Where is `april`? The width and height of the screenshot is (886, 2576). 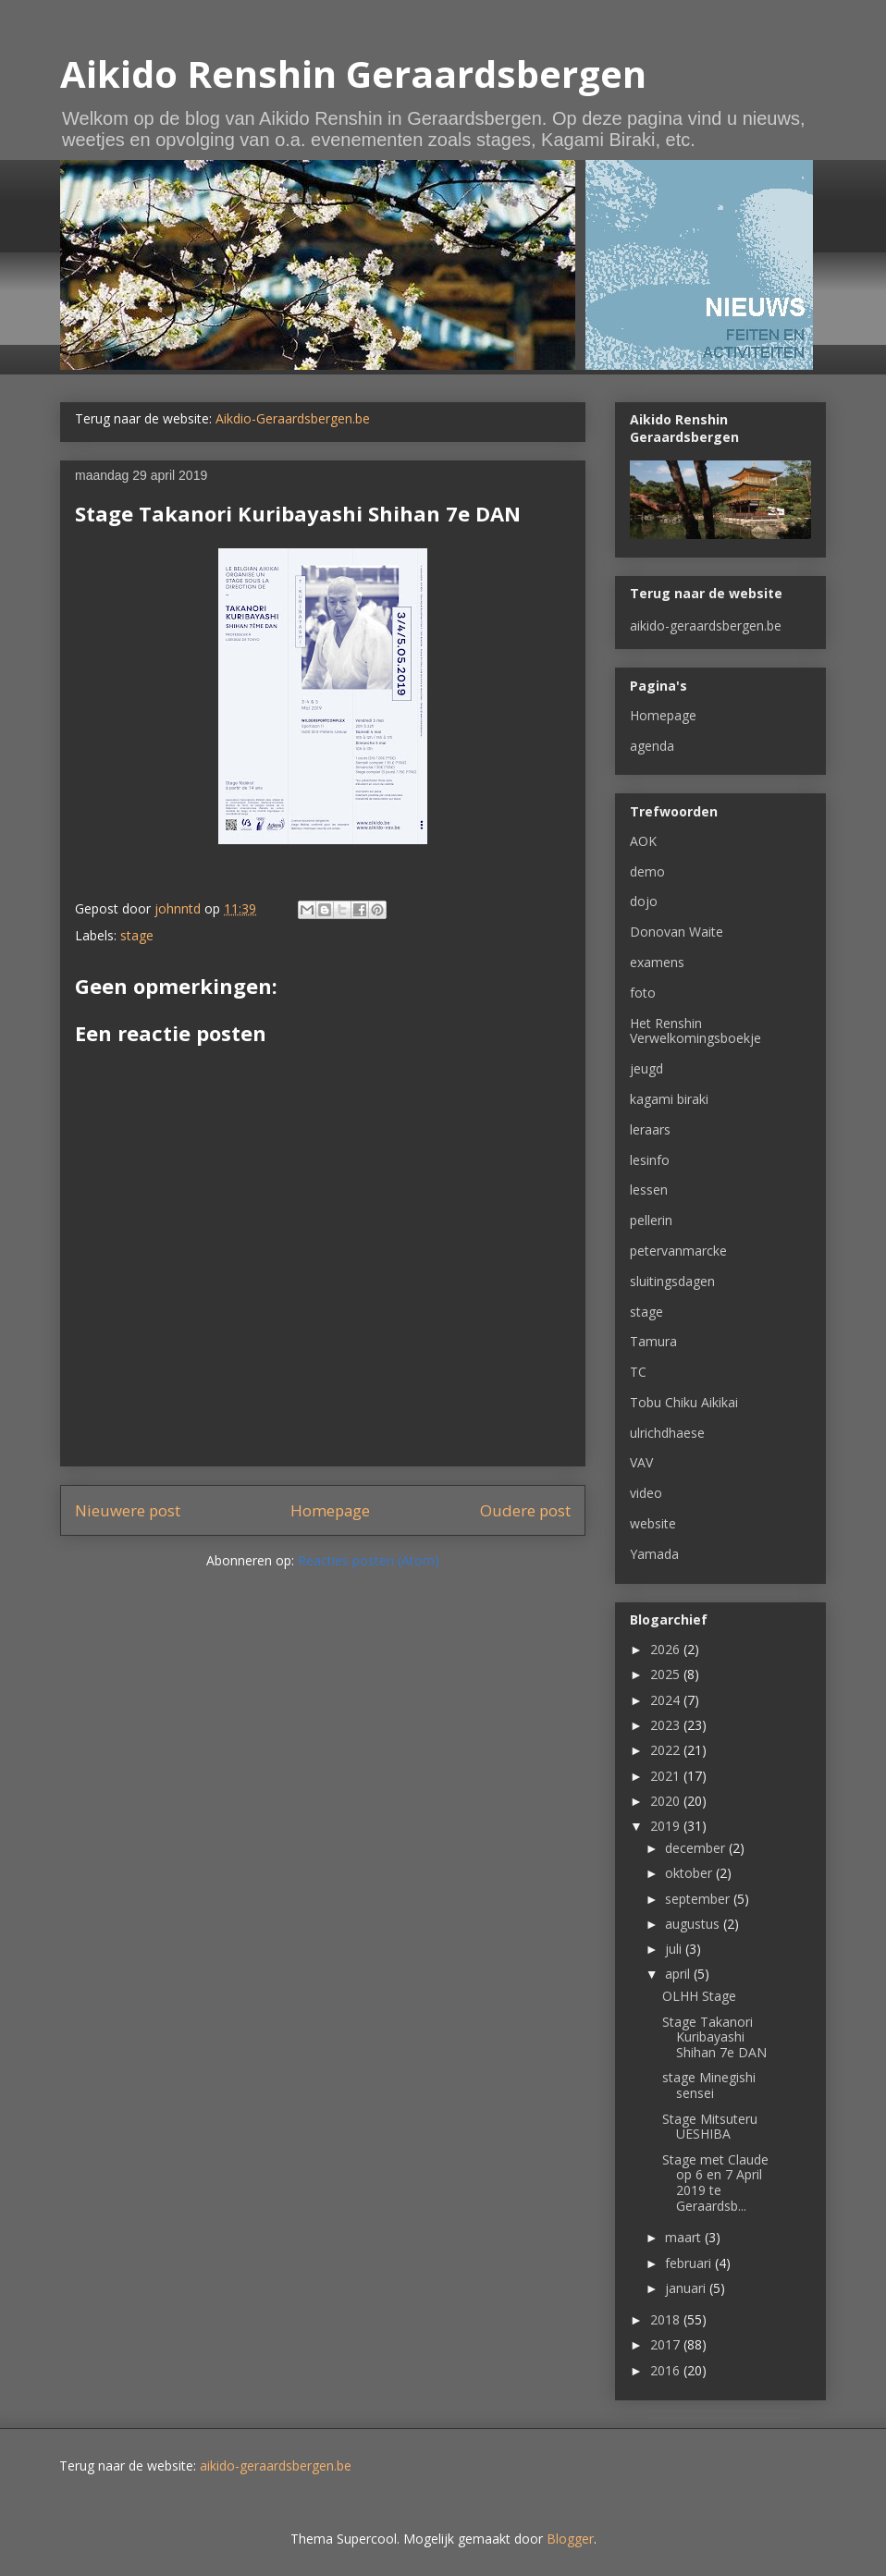 april is located at coordinates (679, 1973).